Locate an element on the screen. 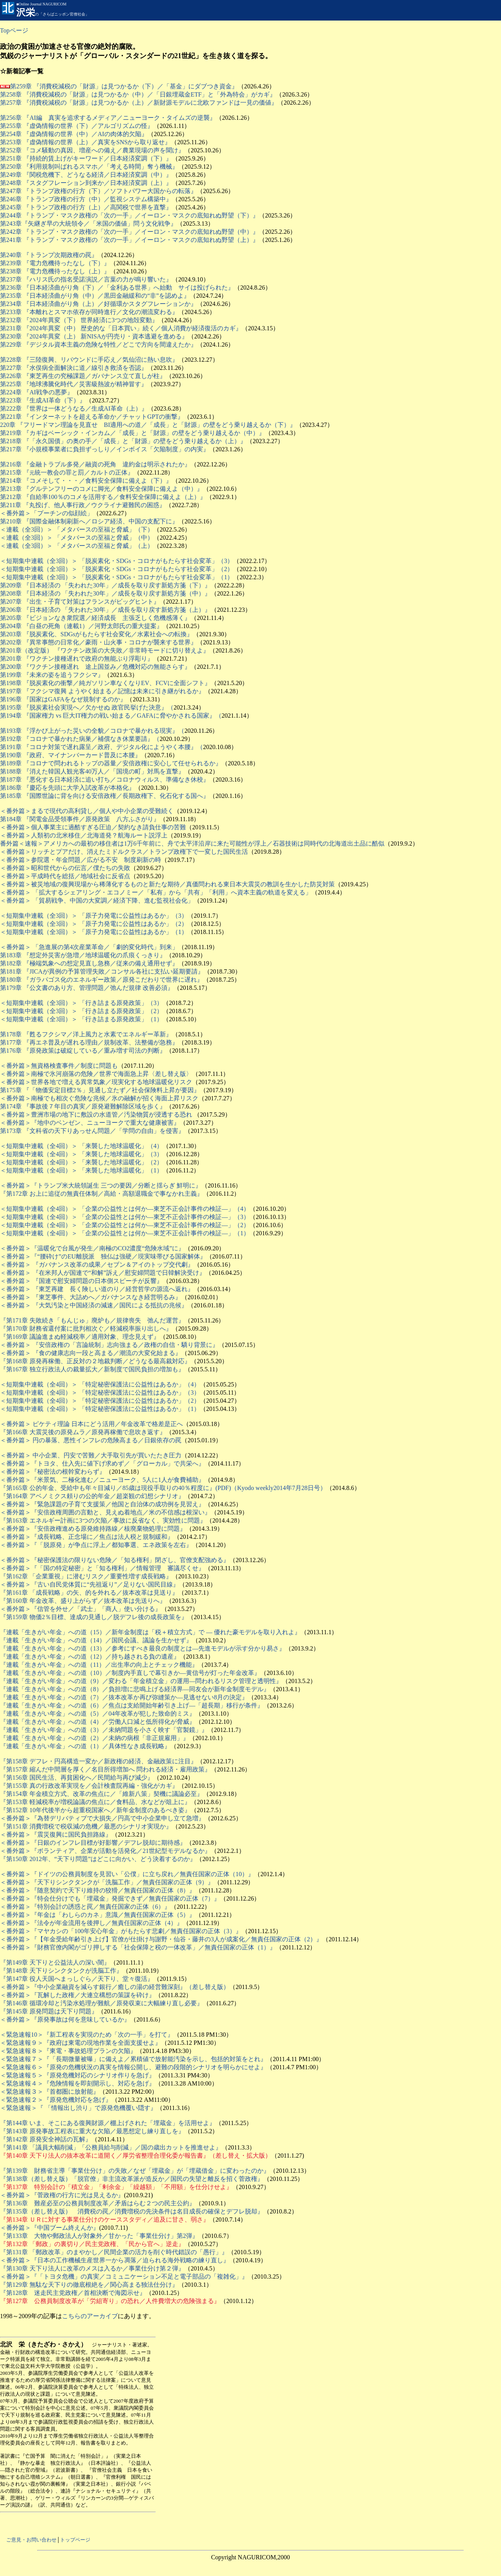 This screenshot has height=2576, width=501. 第224章 『AI戦争の悪夢』 is located at coordinates (36, 392).